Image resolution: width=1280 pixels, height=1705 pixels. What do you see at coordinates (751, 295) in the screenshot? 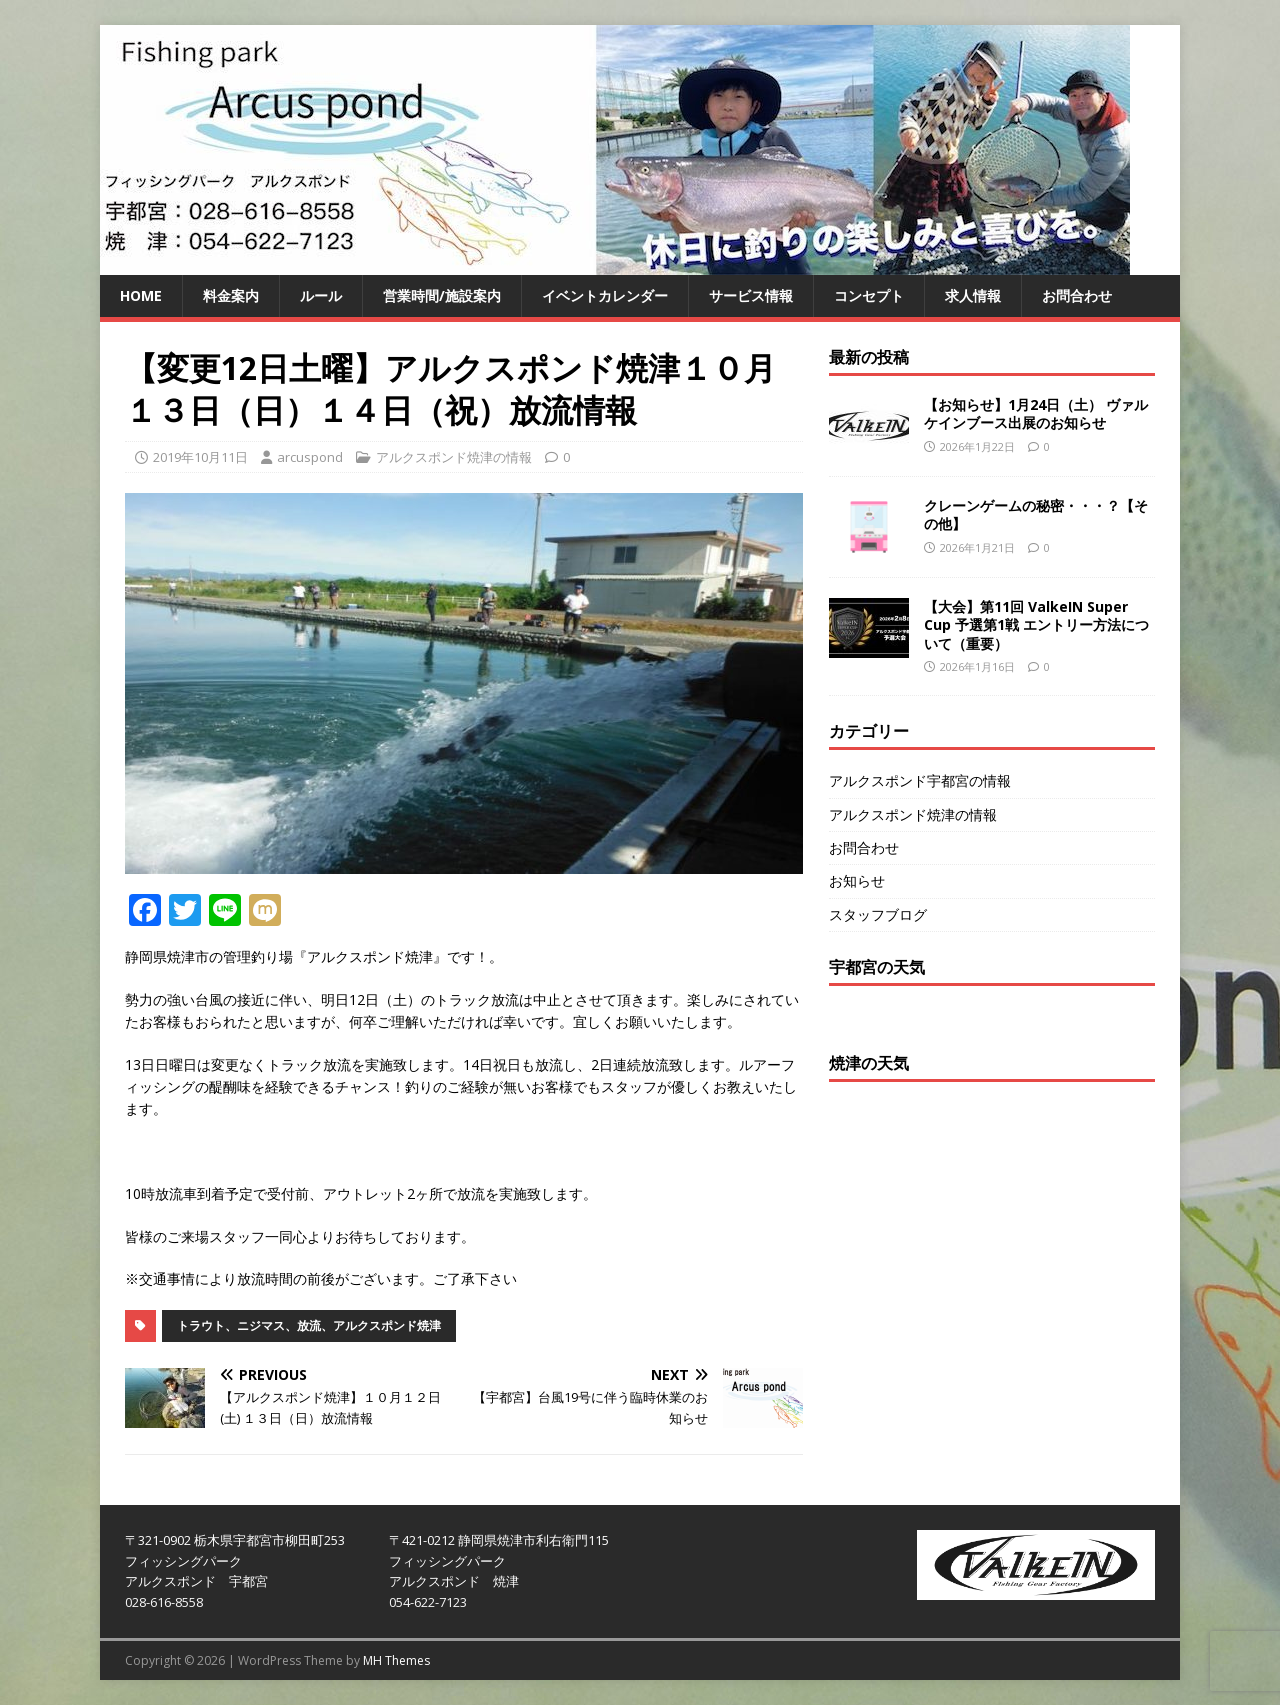
I see `サービス情報` at bounding box center [751, 295].